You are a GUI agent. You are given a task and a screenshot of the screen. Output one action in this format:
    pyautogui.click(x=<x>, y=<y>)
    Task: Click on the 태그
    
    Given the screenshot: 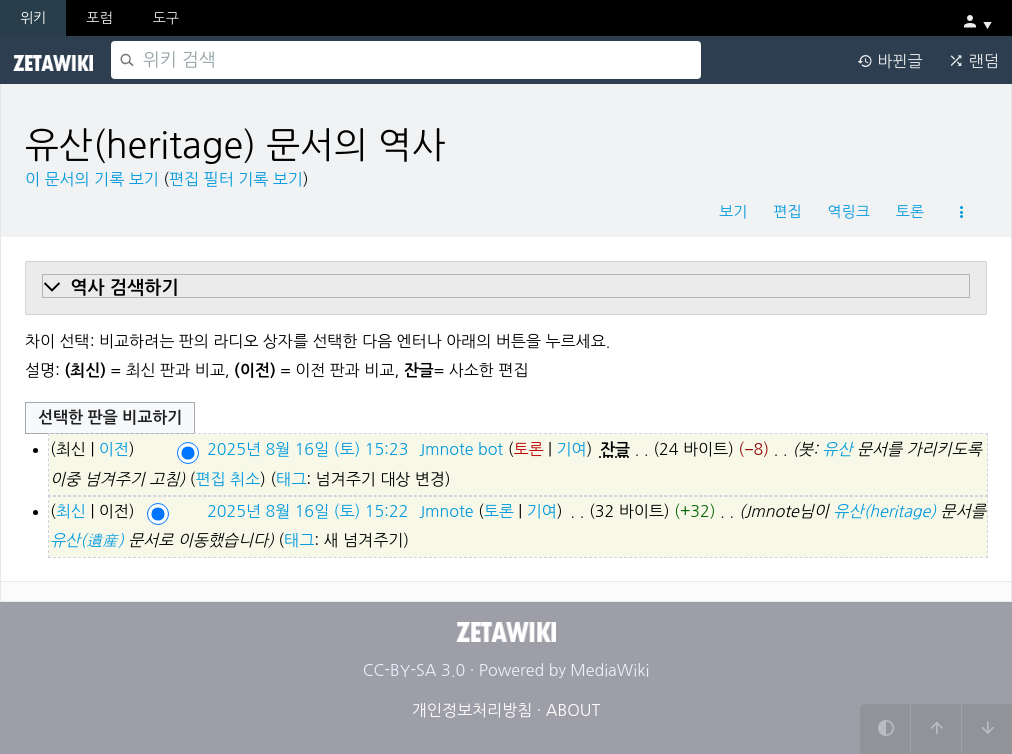 What is the action you would take?
    pyautogui.click(x=291, y=479)
    